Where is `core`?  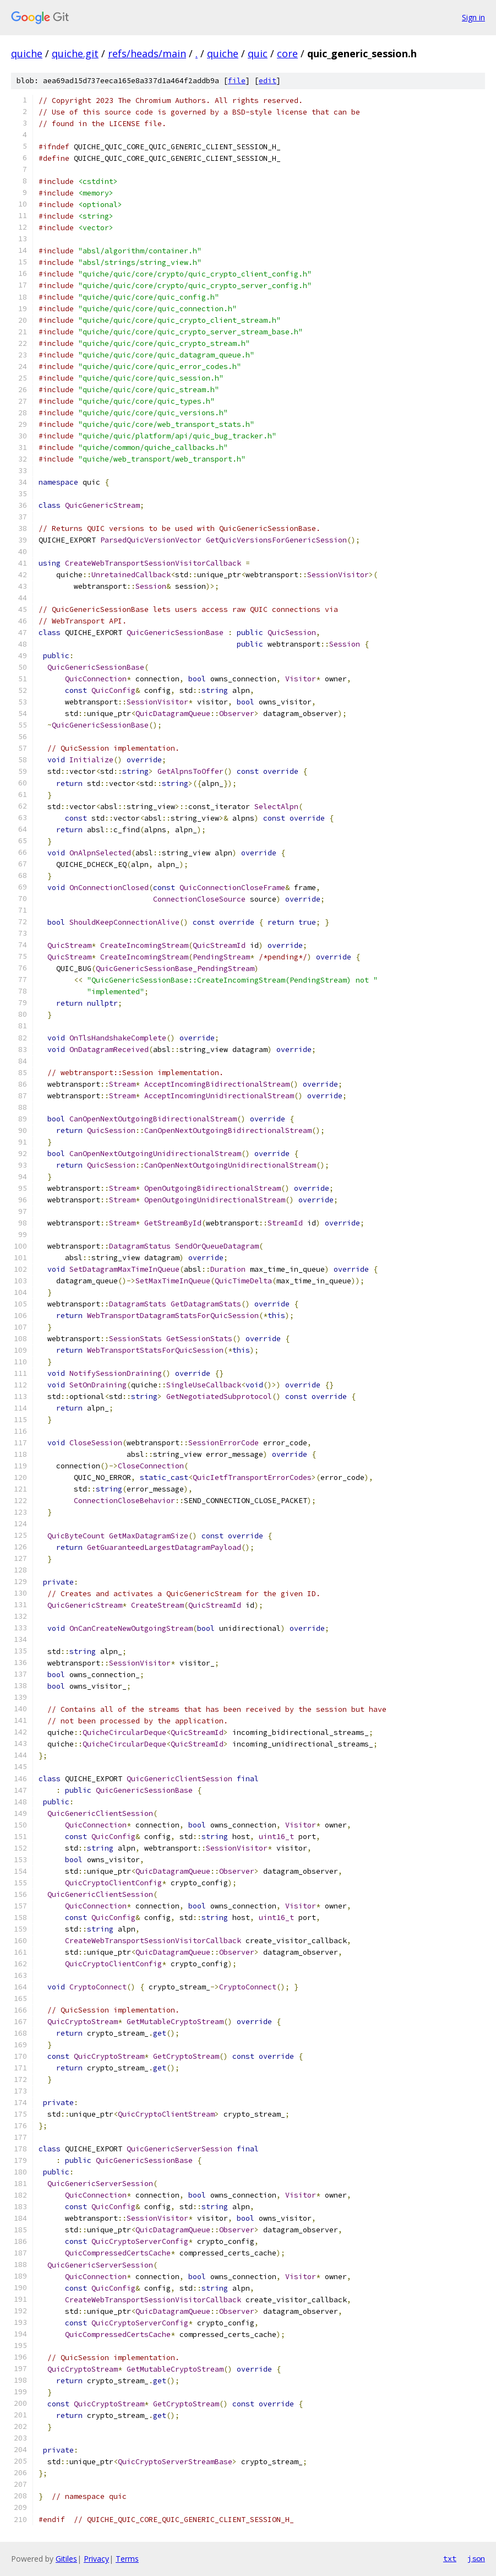 core is located at coordinates (287, 53).